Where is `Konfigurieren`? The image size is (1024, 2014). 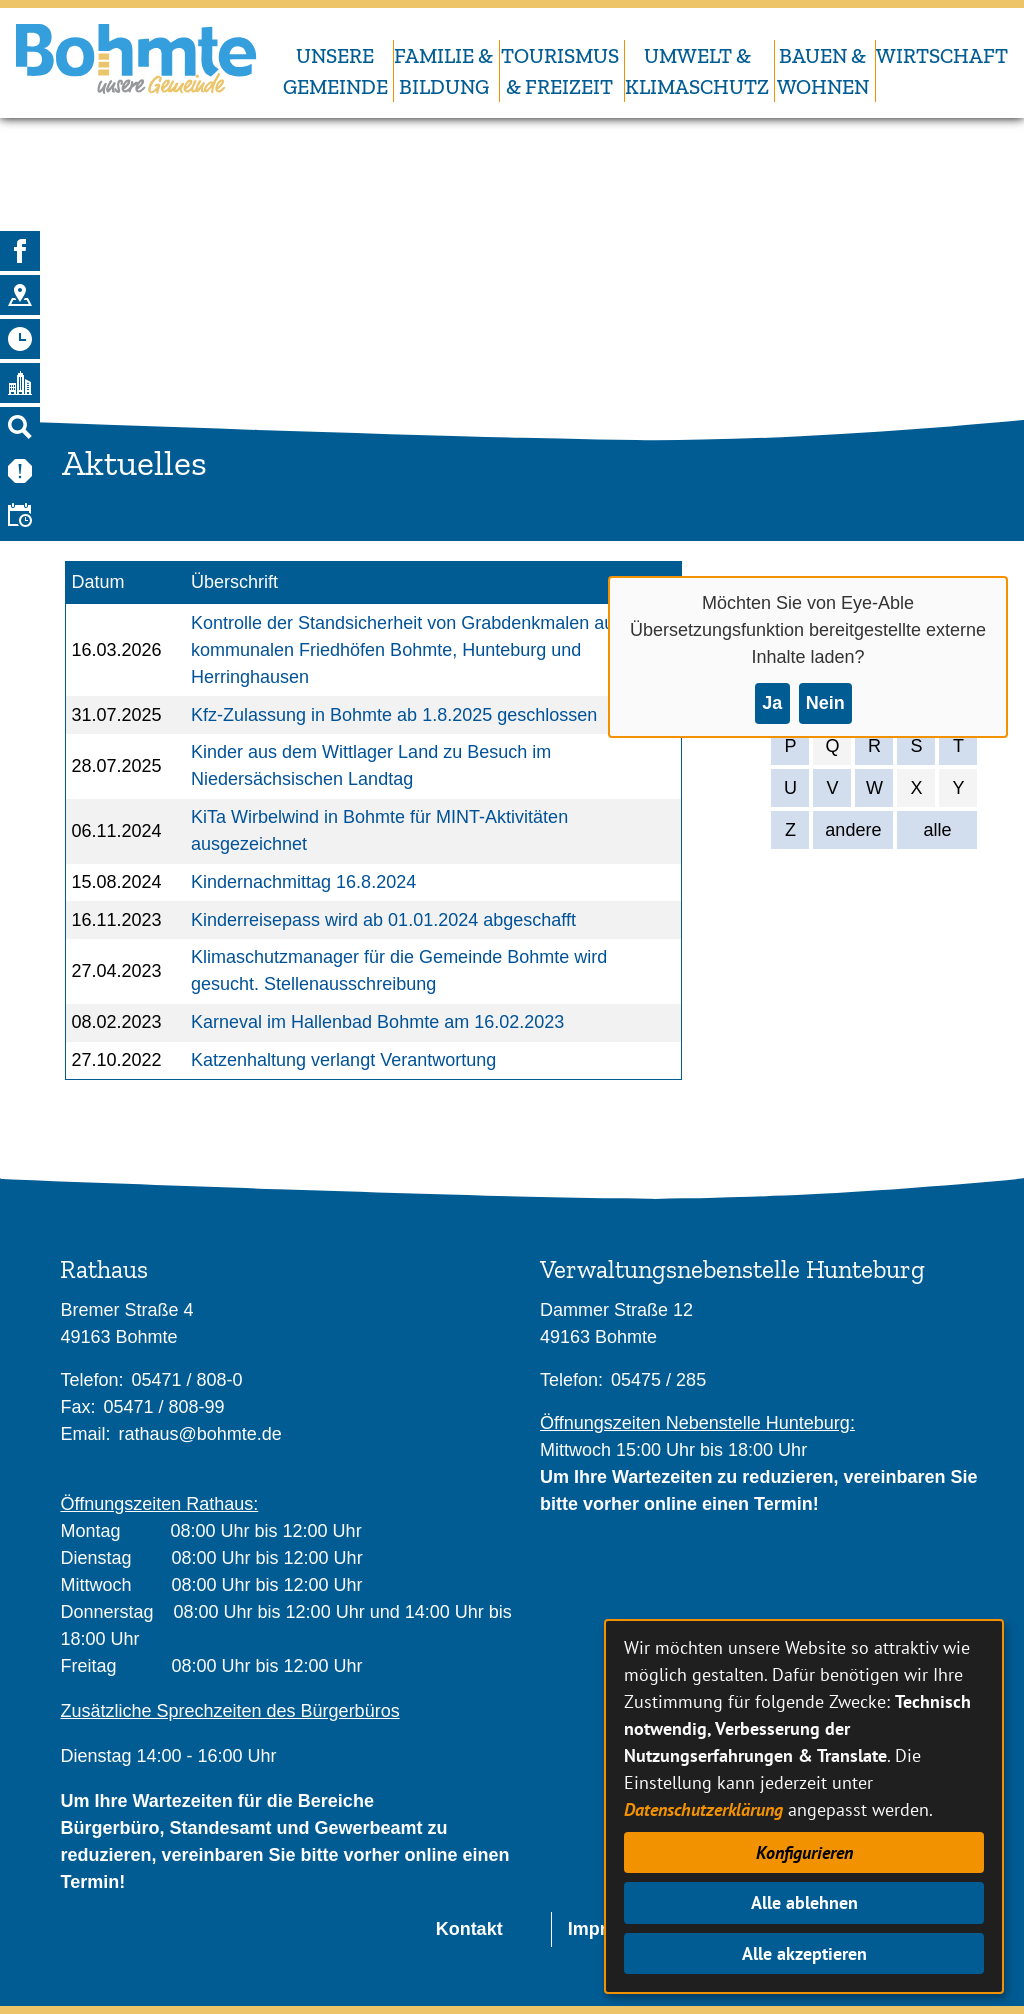 Konfigurieren is located at coordinates (804, 1852).